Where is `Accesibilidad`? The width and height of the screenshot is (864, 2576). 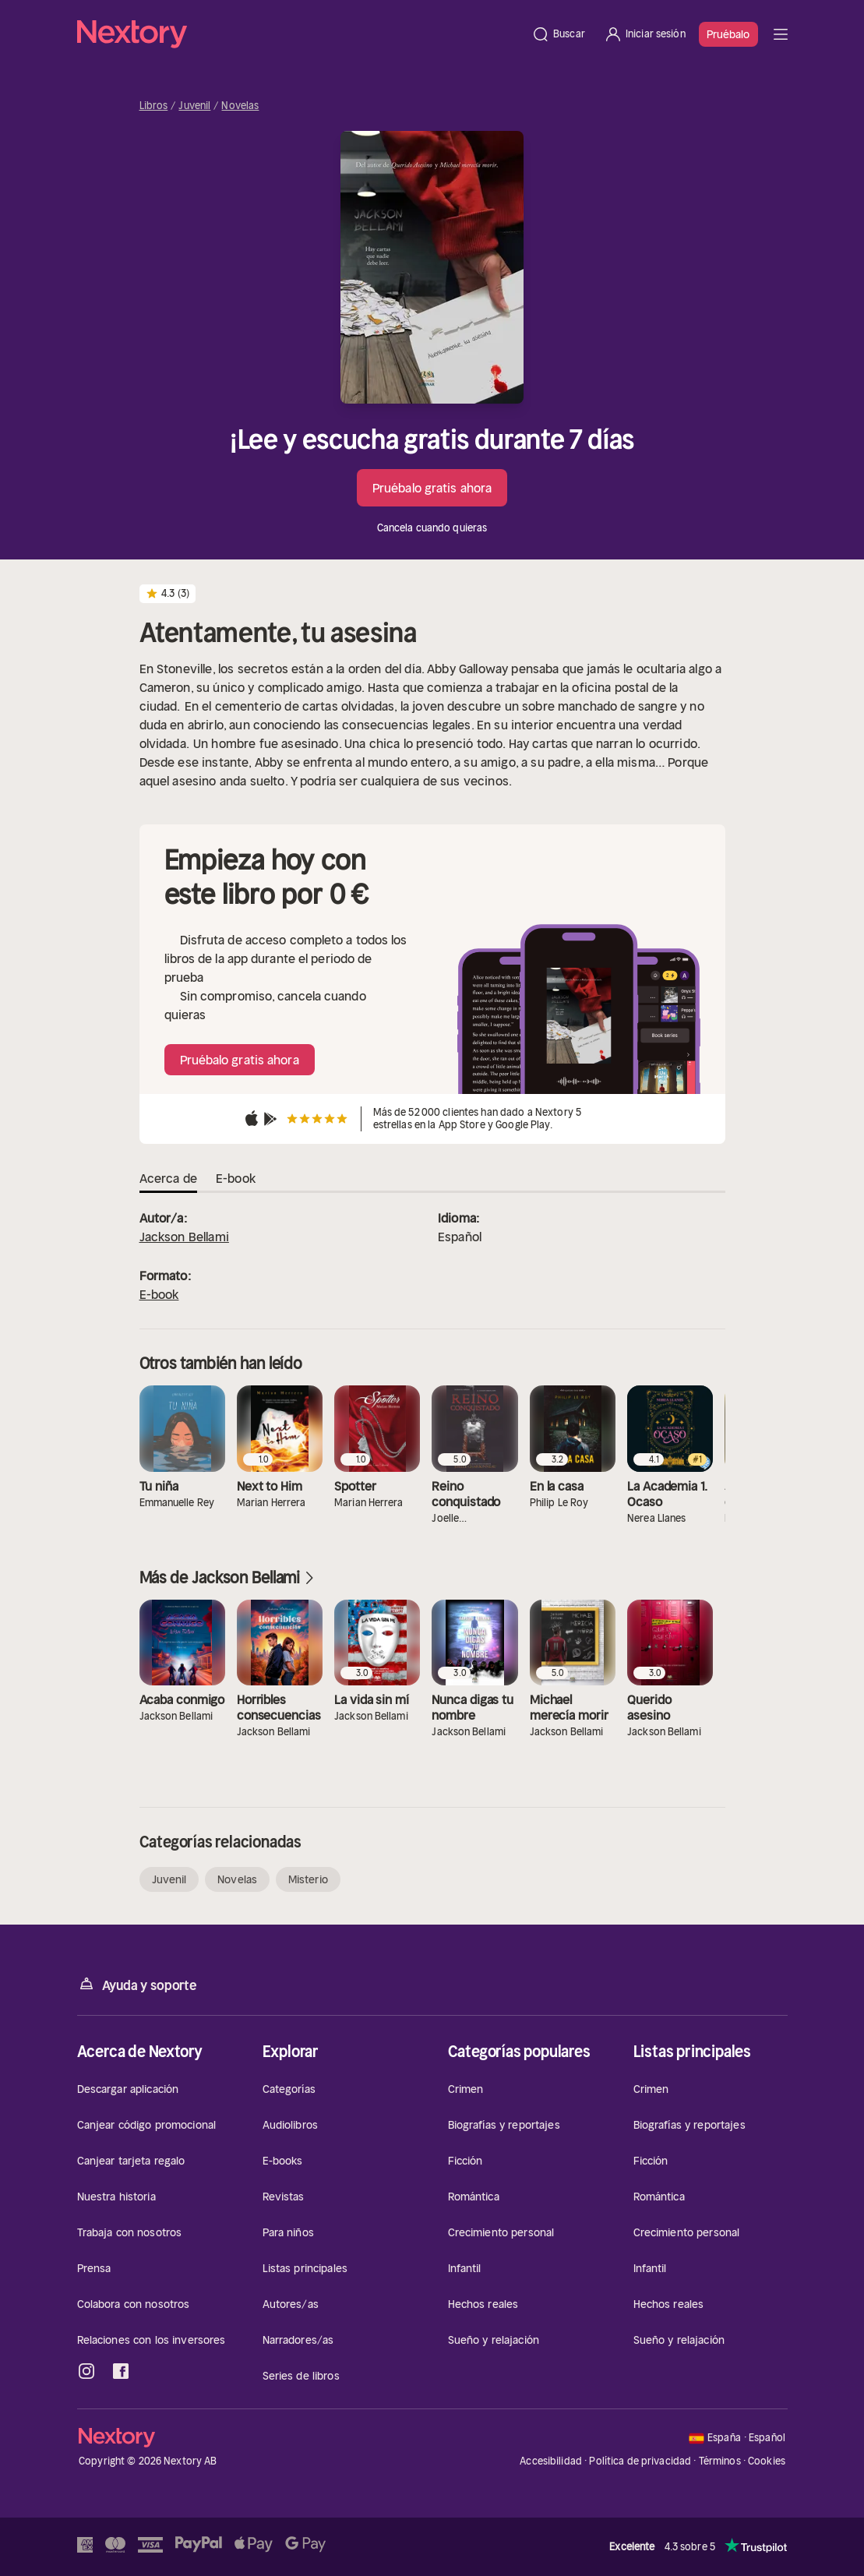
Accesibilidad is located at coordinates (551, 2461).